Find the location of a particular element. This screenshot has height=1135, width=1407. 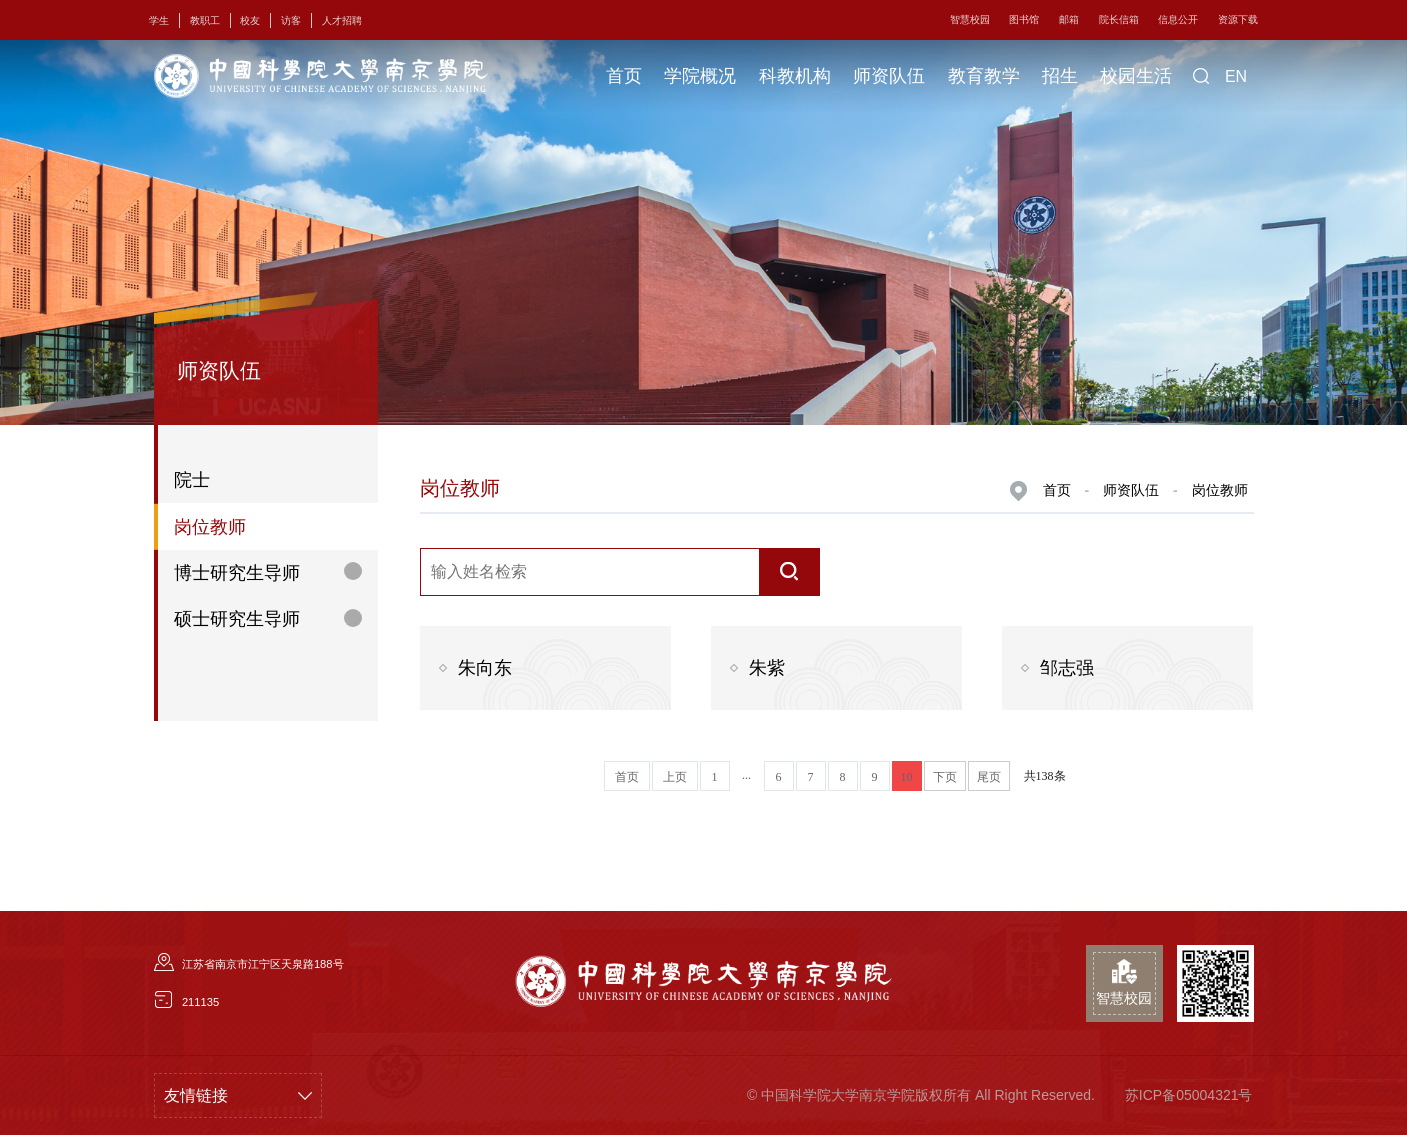

校友 is located at coordinates (250, 20).